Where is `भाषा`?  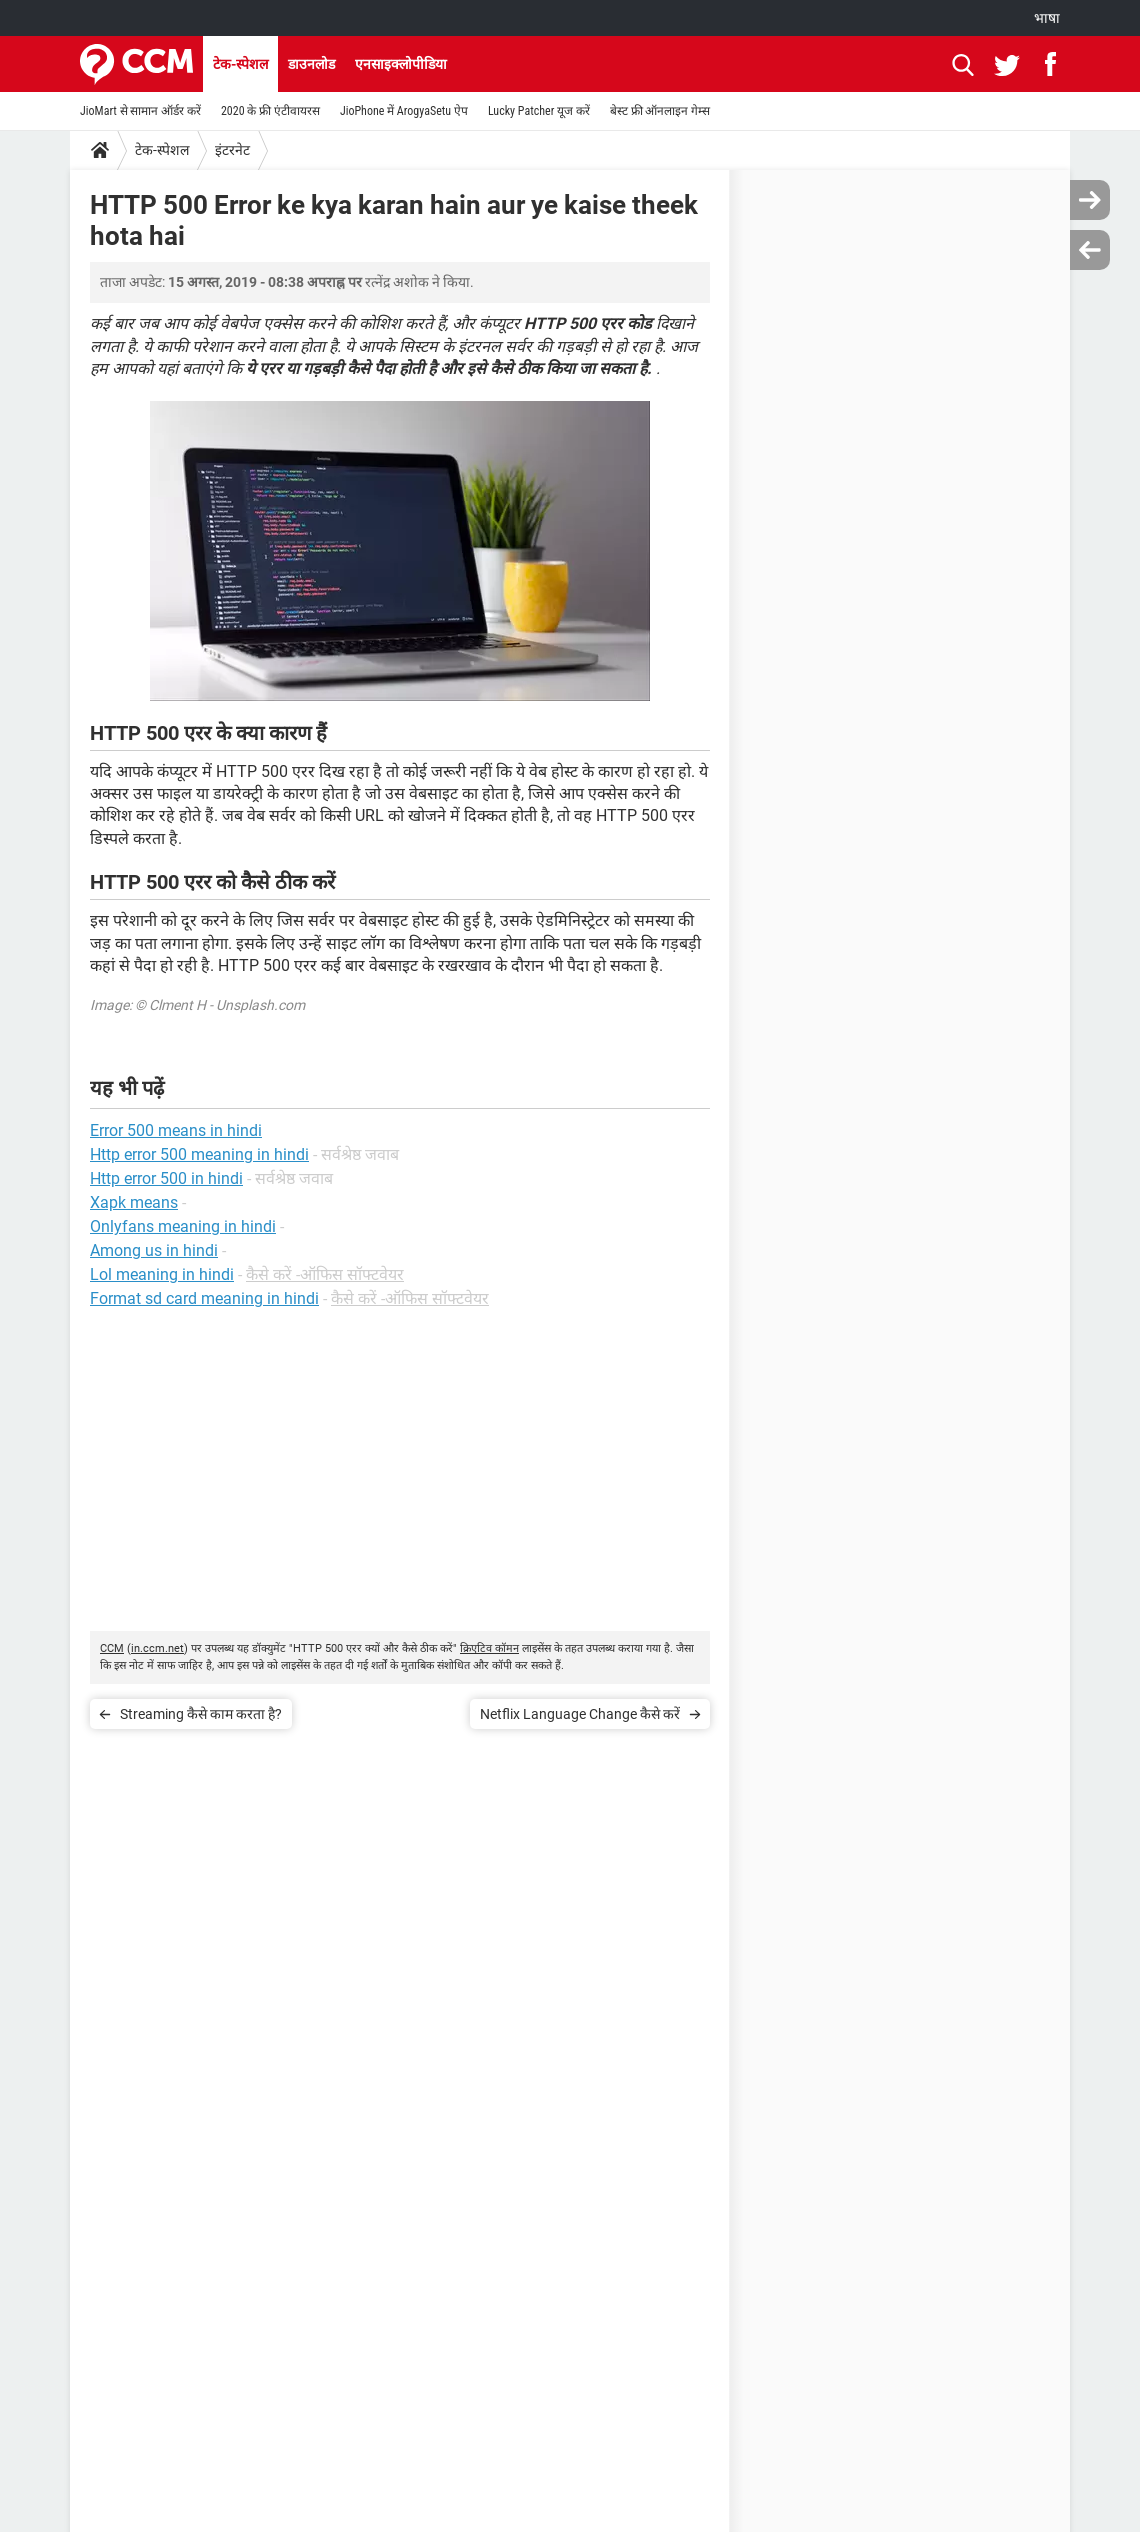 भाषा is located at coordinates (1047, 18).